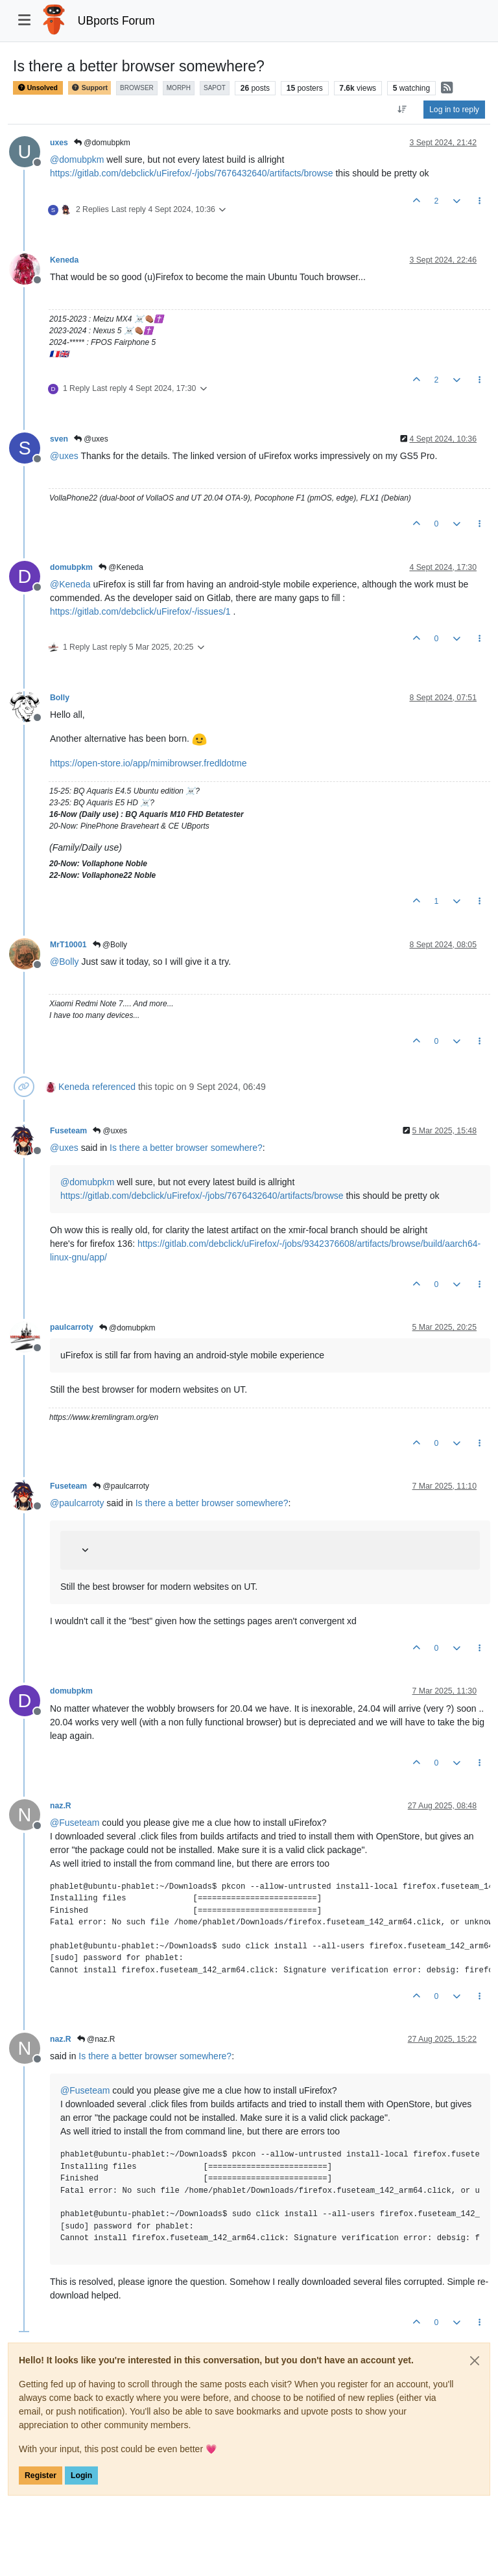  What do you see at coordinates (74, 1822) in the screenshot?
I see `@ [Profile: Fuseteam]` at bounding box center [74, 1822].